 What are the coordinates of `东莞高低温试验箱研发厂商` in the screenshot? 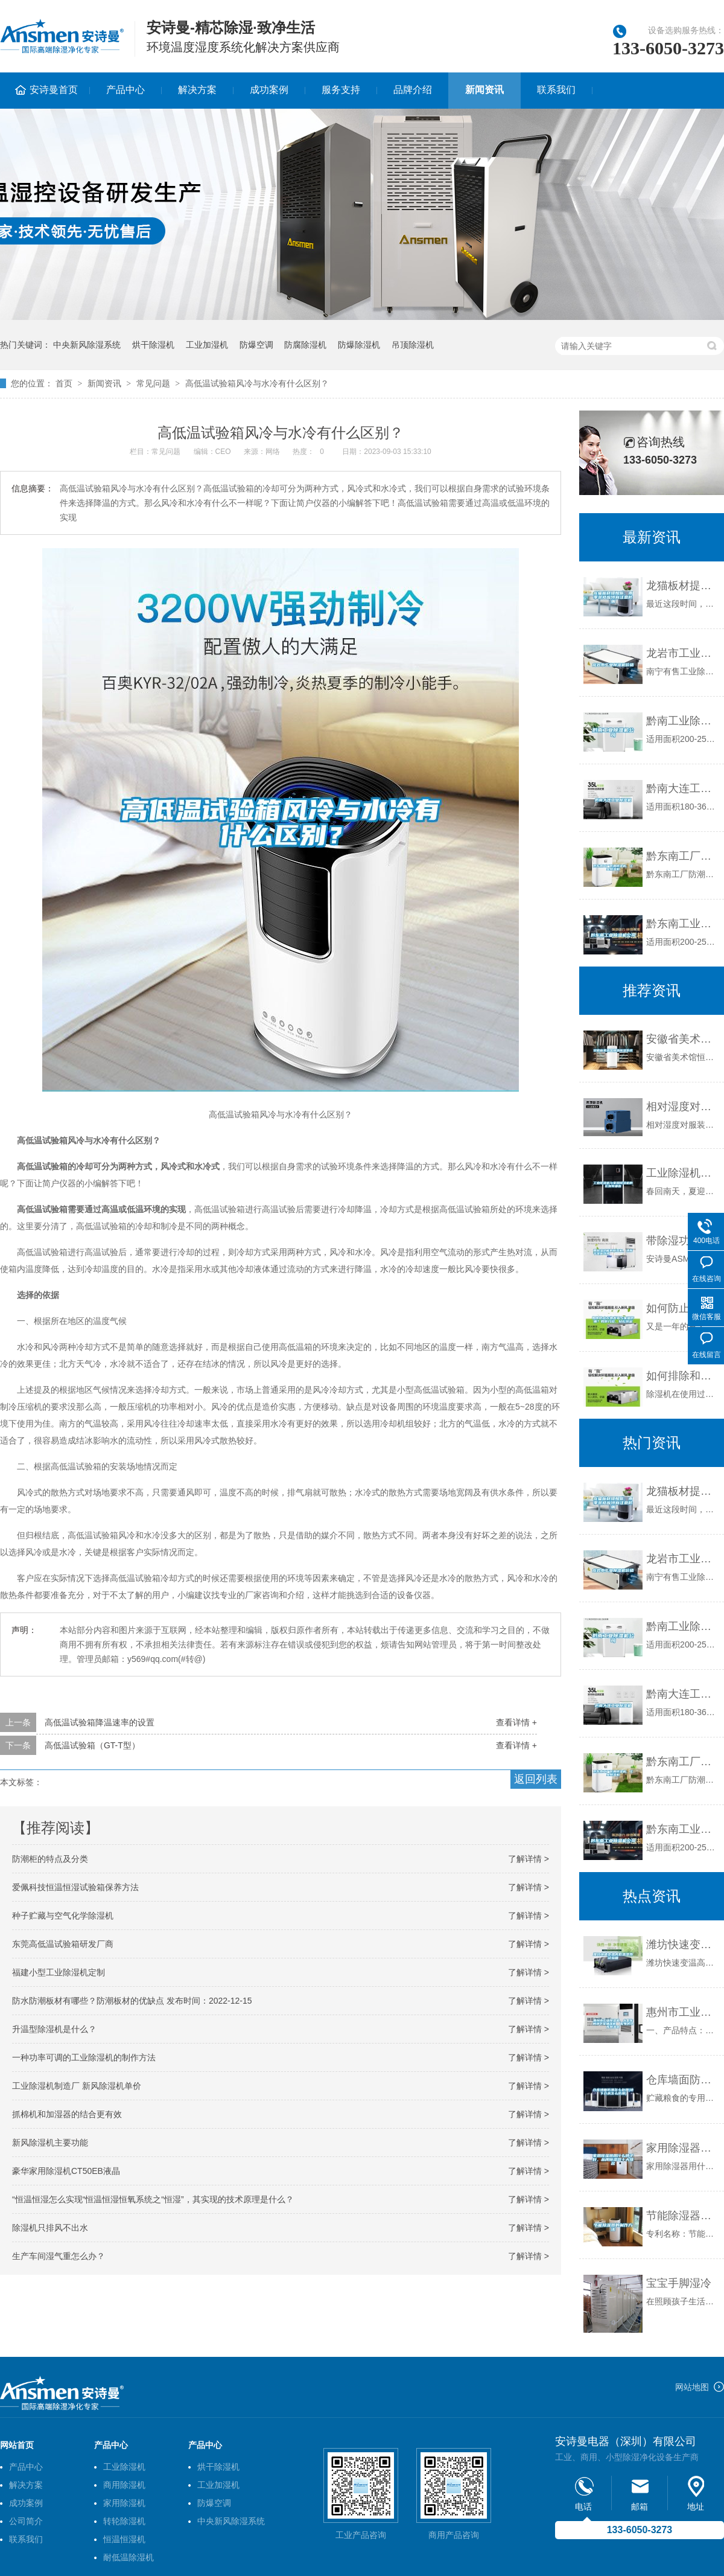 It's located at (62, 1944).